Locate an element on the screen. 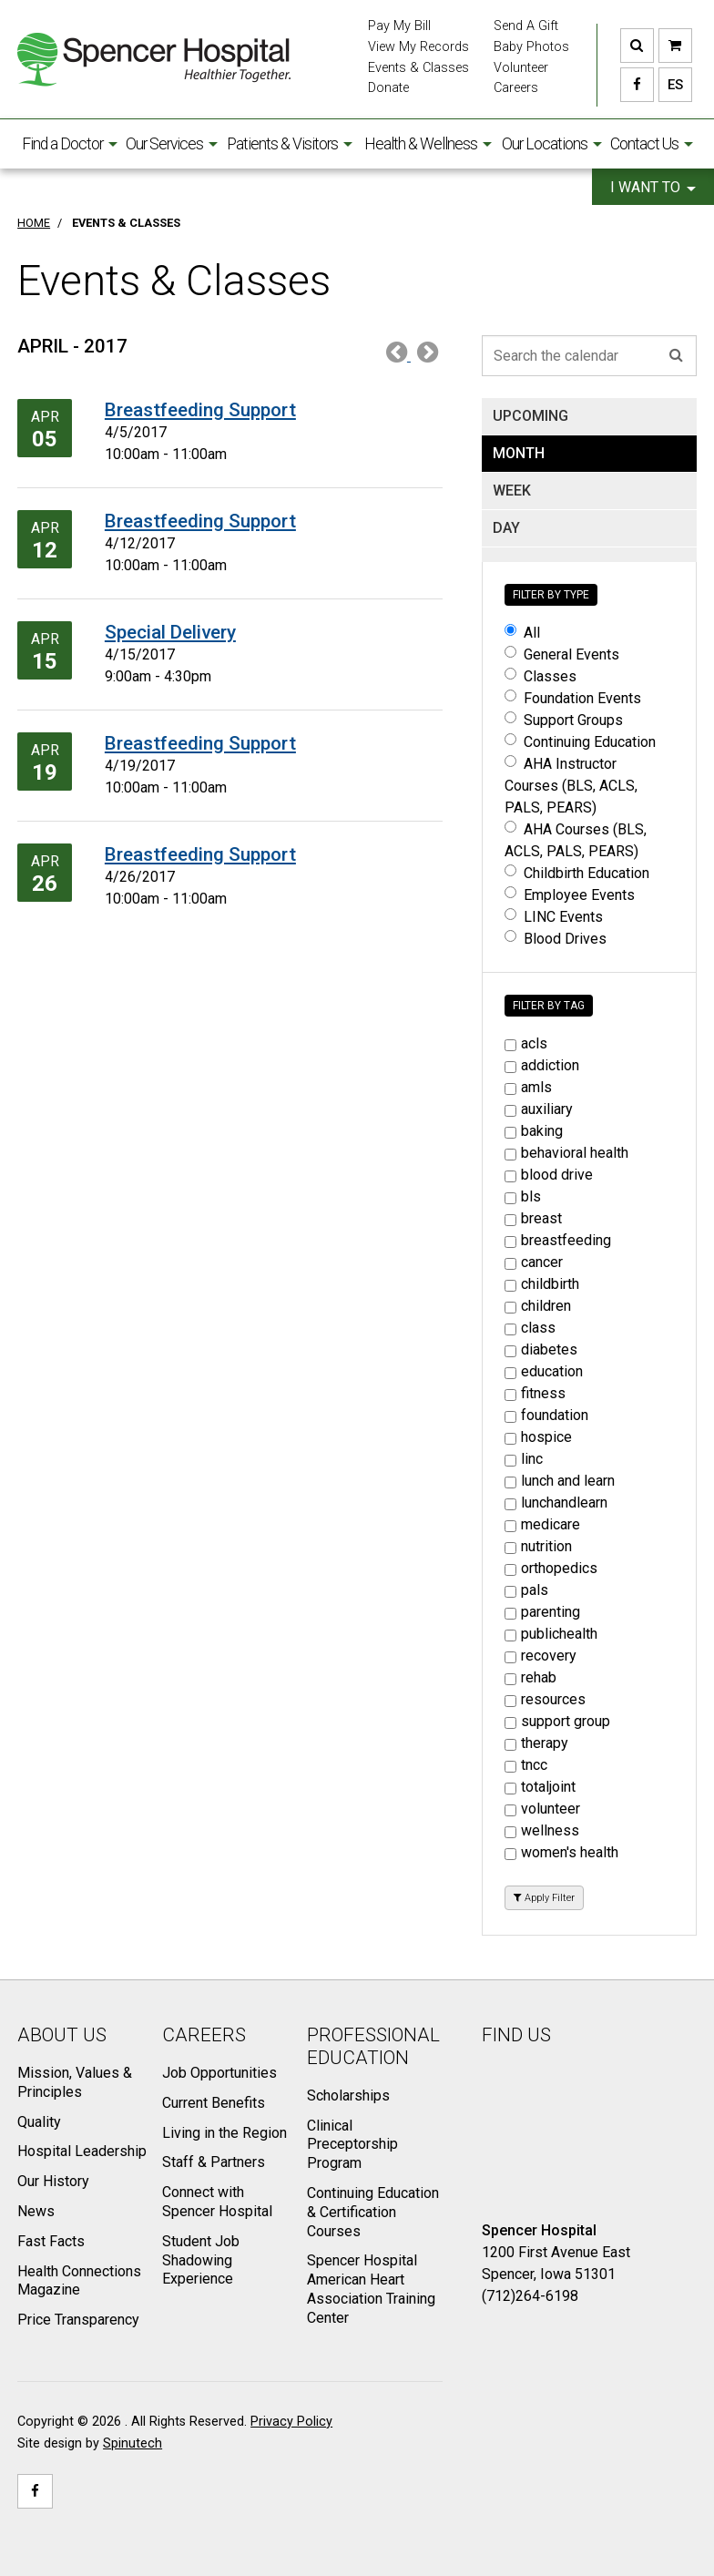  wellness is located at coordinates (542, 1830).